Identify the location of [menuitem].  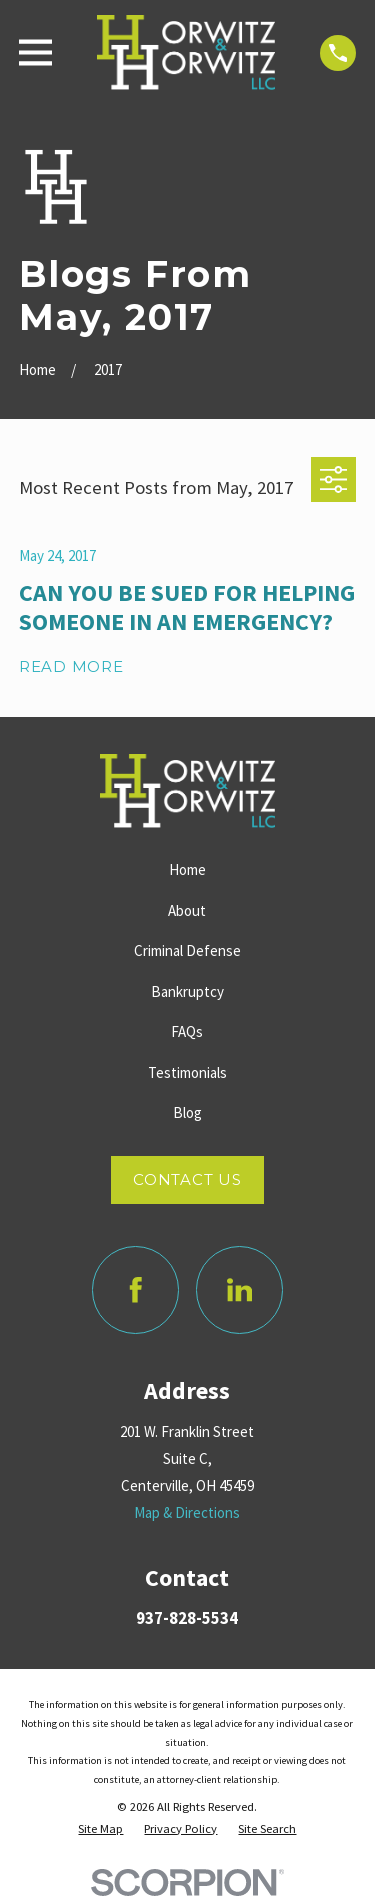
(100, 1829).